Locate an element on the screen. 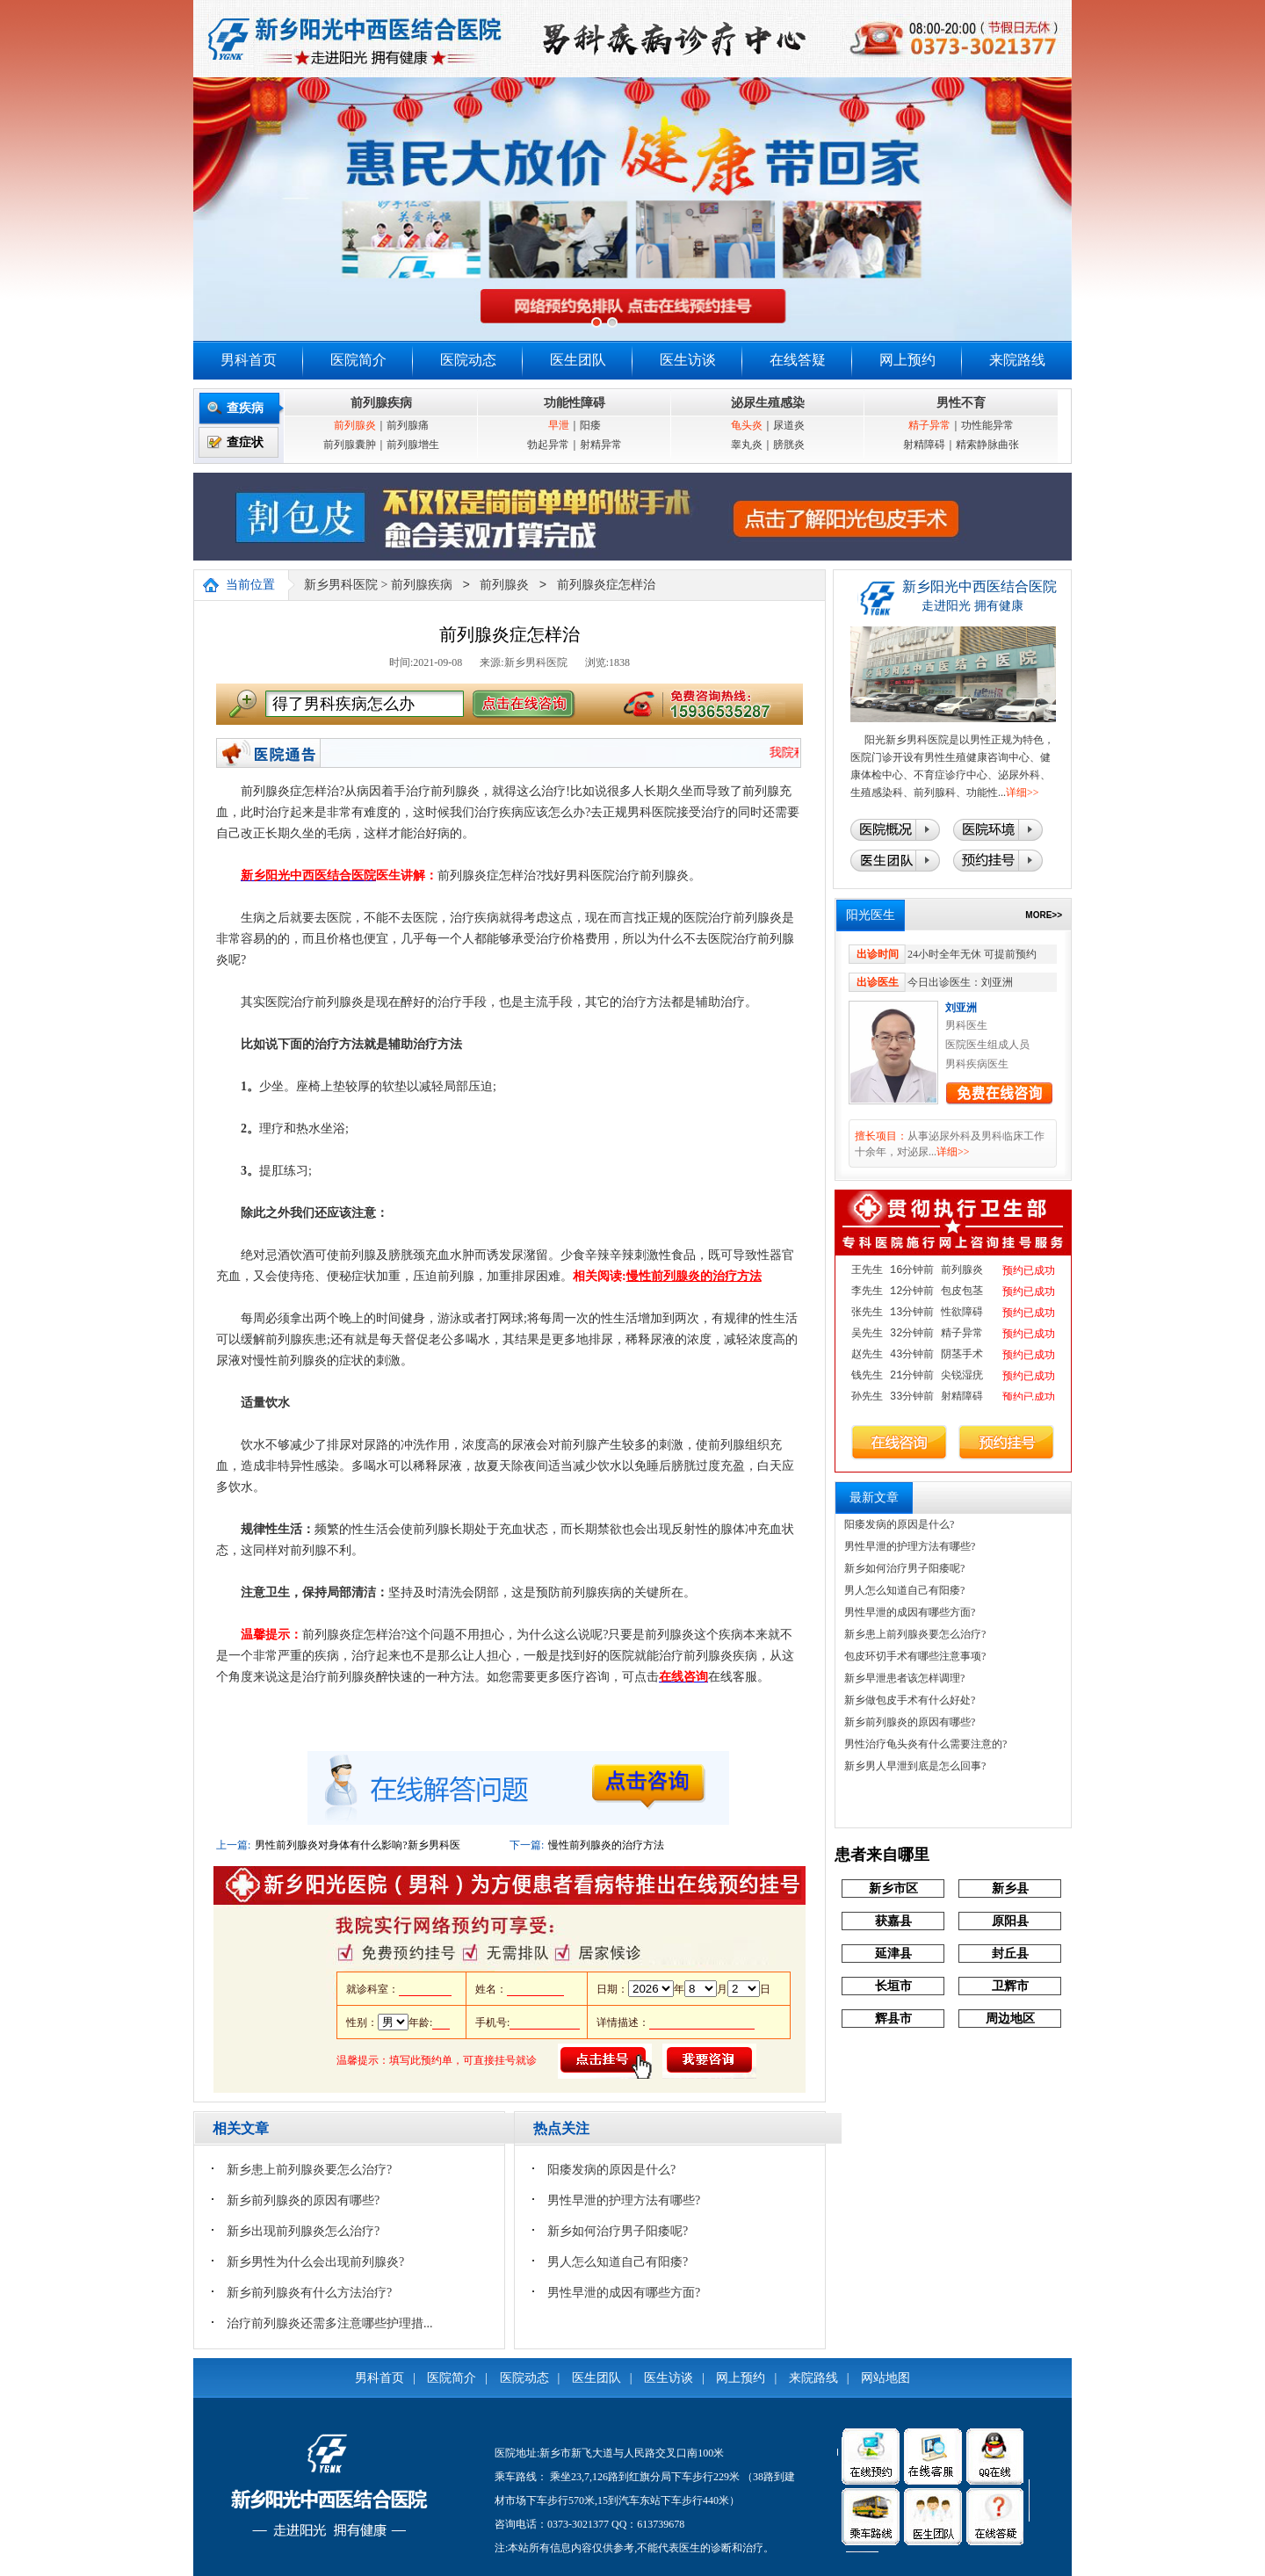 Image resolution: width=1265 pixels, height=2576 pixels. 新乡如何治疗男子阳痿呢? is located at coordinates (617, 2231).